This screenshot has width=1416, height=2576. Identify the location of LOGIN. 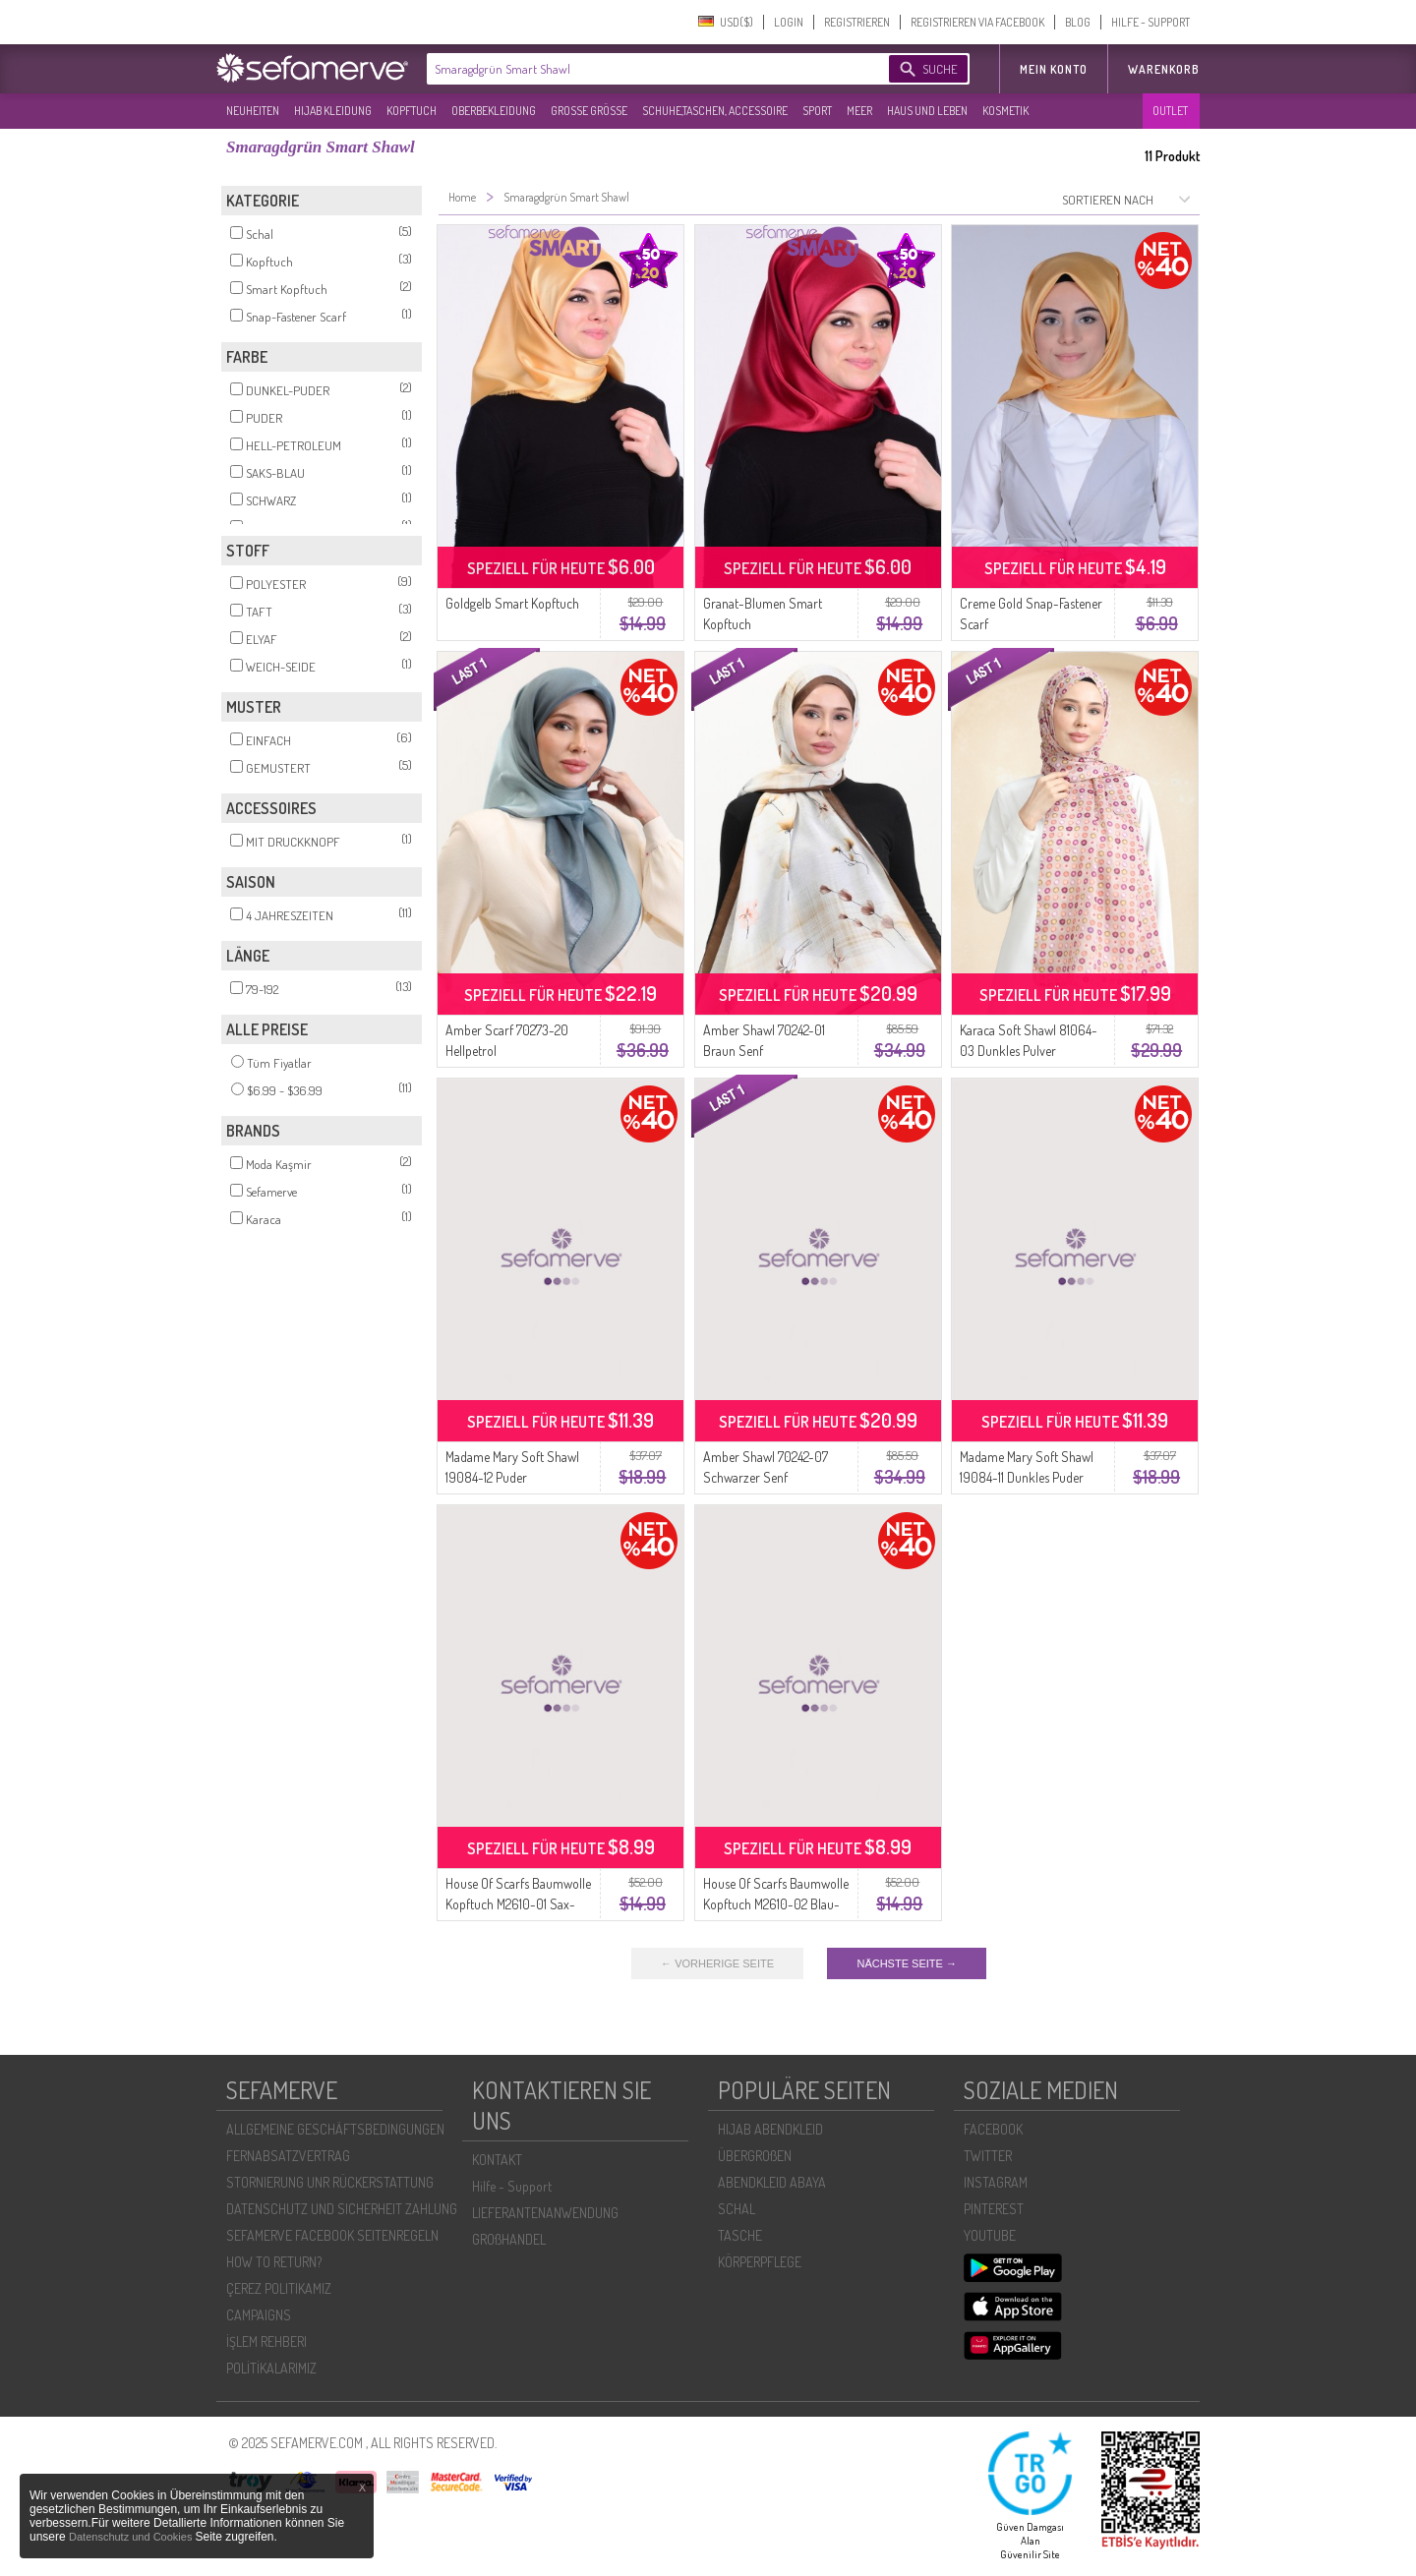
(788, 22).